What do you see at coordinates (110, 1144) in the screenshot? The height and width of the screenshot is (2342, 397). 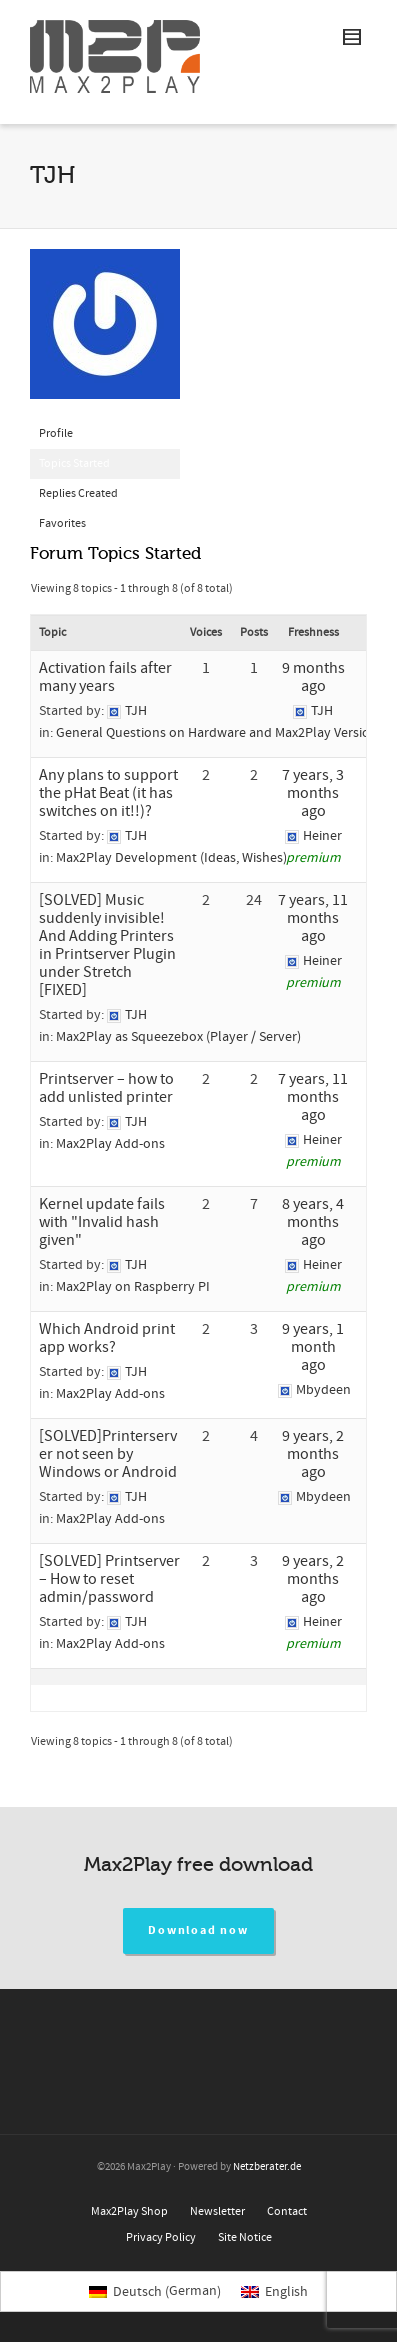 I see `Max2Play Add-ons` at bounding box center [110, 1144].